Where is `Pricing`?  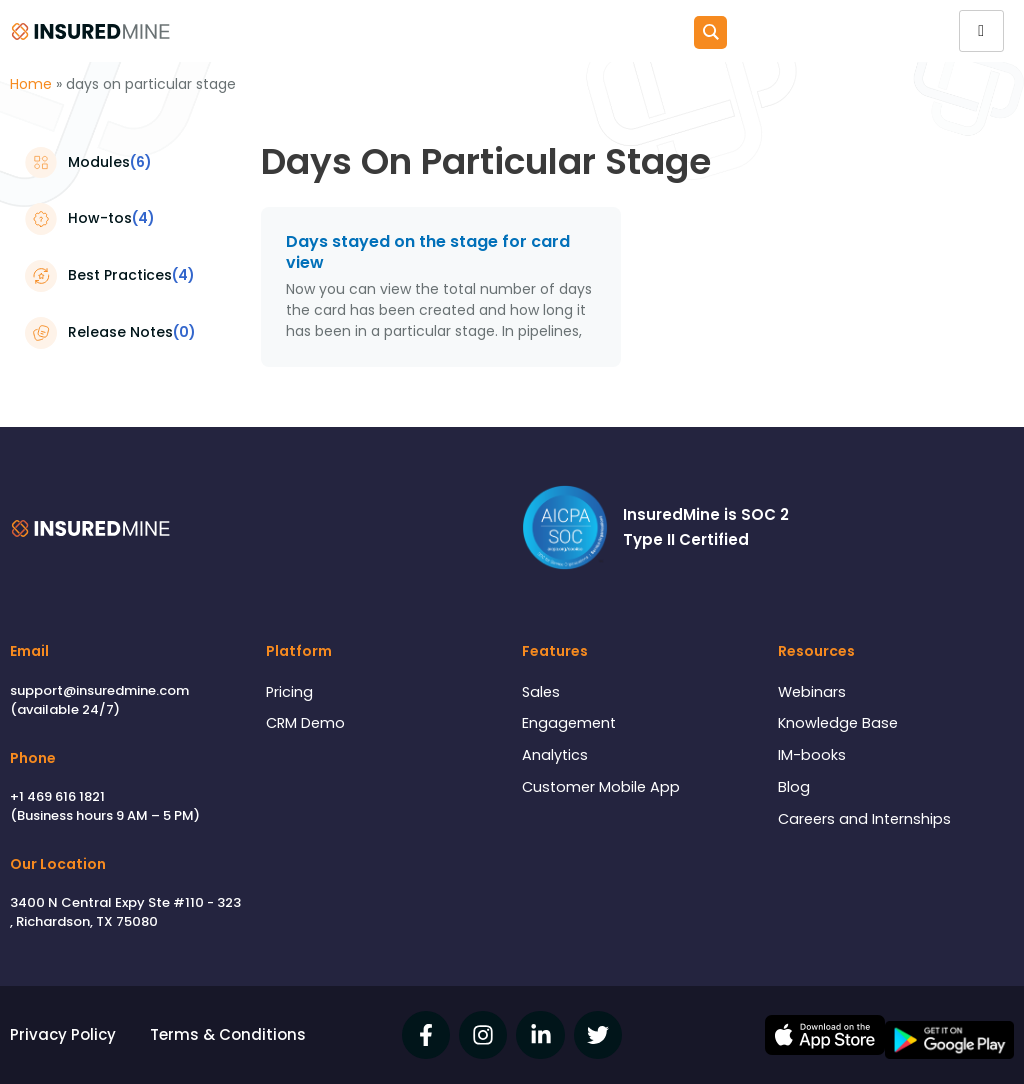
Pricing is located at coordinates (290, 691).